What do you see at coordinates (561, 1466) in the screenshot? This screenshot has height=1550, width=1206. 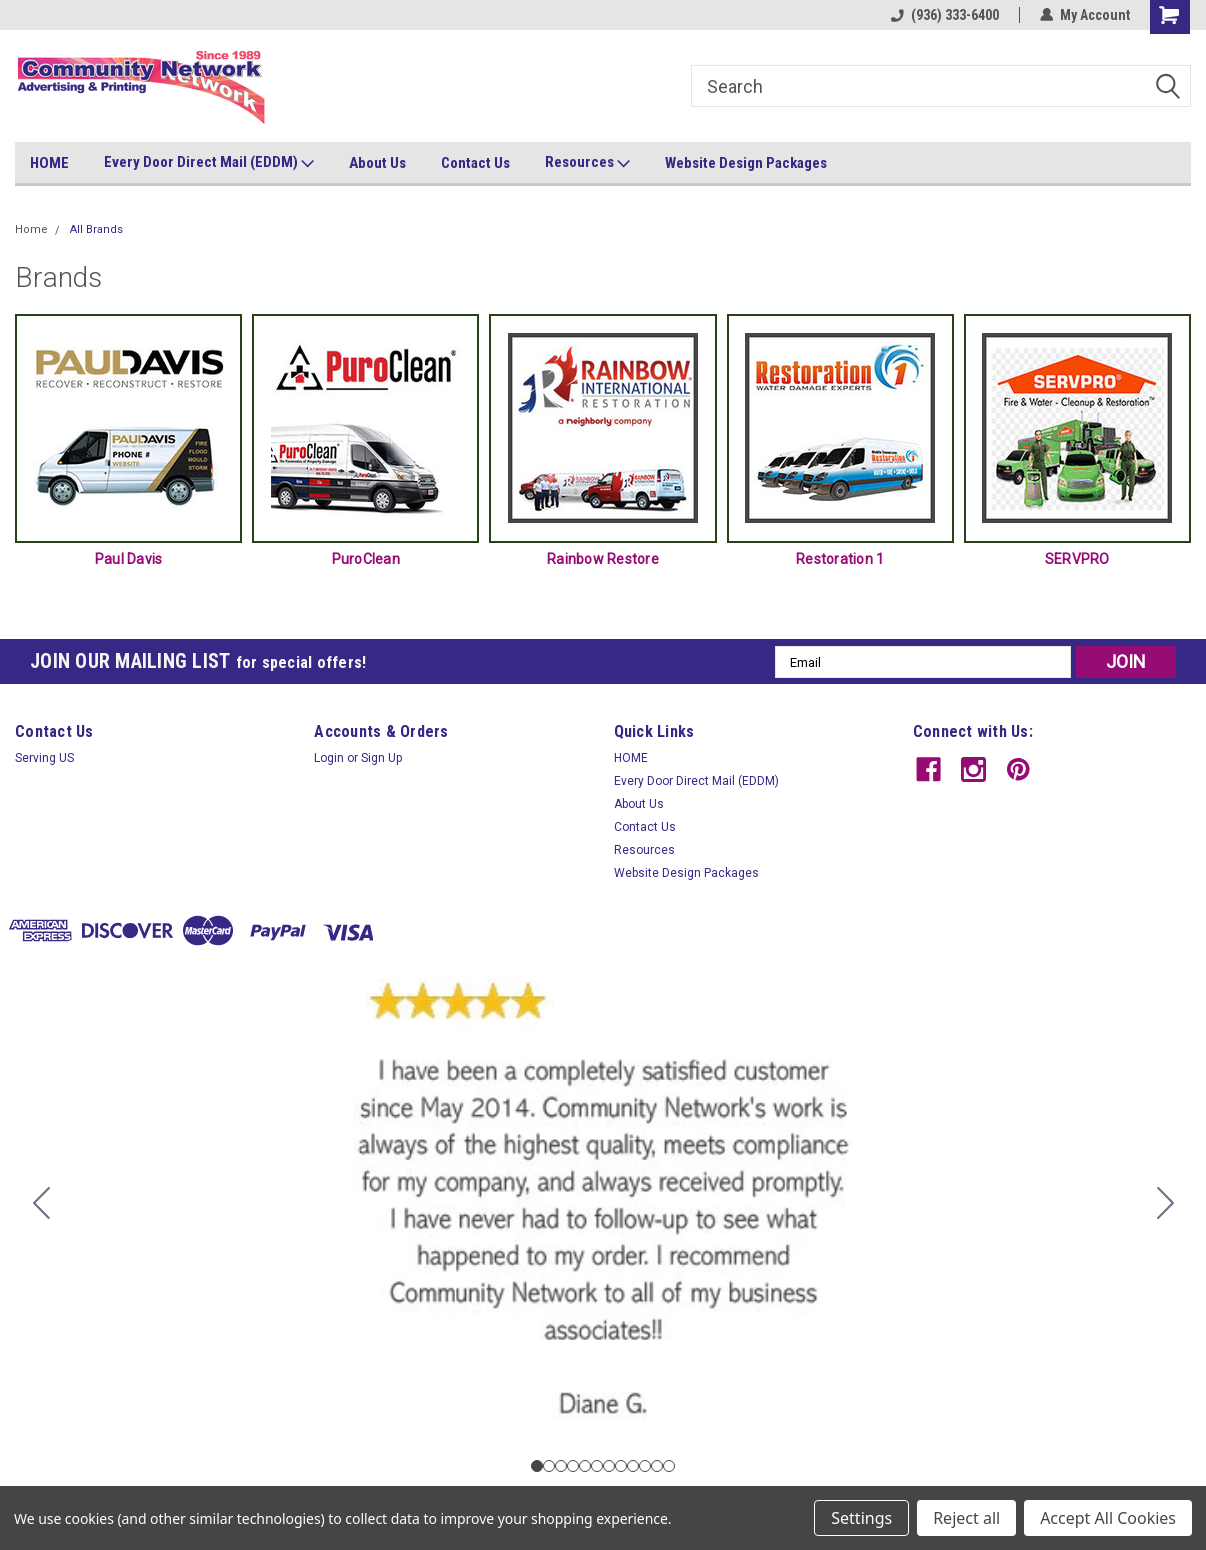 I see `[Go to slide 3]` at bounding box center [561, 1466].